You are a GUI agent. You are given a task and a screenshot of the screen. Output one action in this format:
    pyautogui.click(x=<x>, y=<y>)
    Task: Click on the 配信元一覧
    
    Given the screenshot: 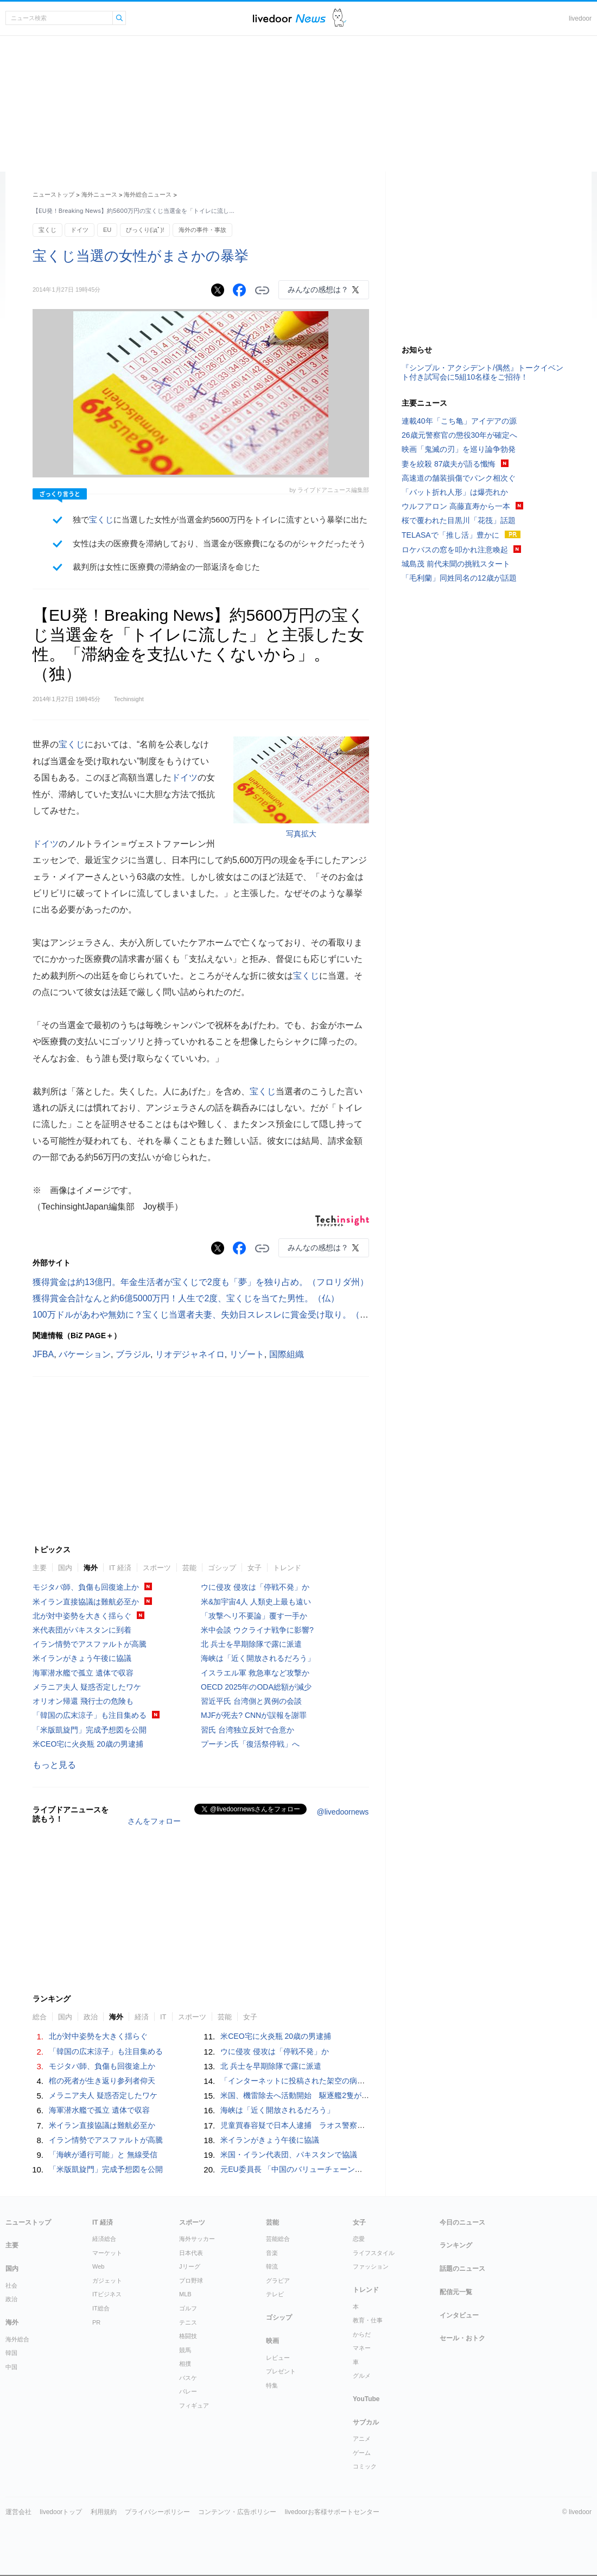 What is the action you would take?
    pyautogui.click(x=456, y=2292)
    